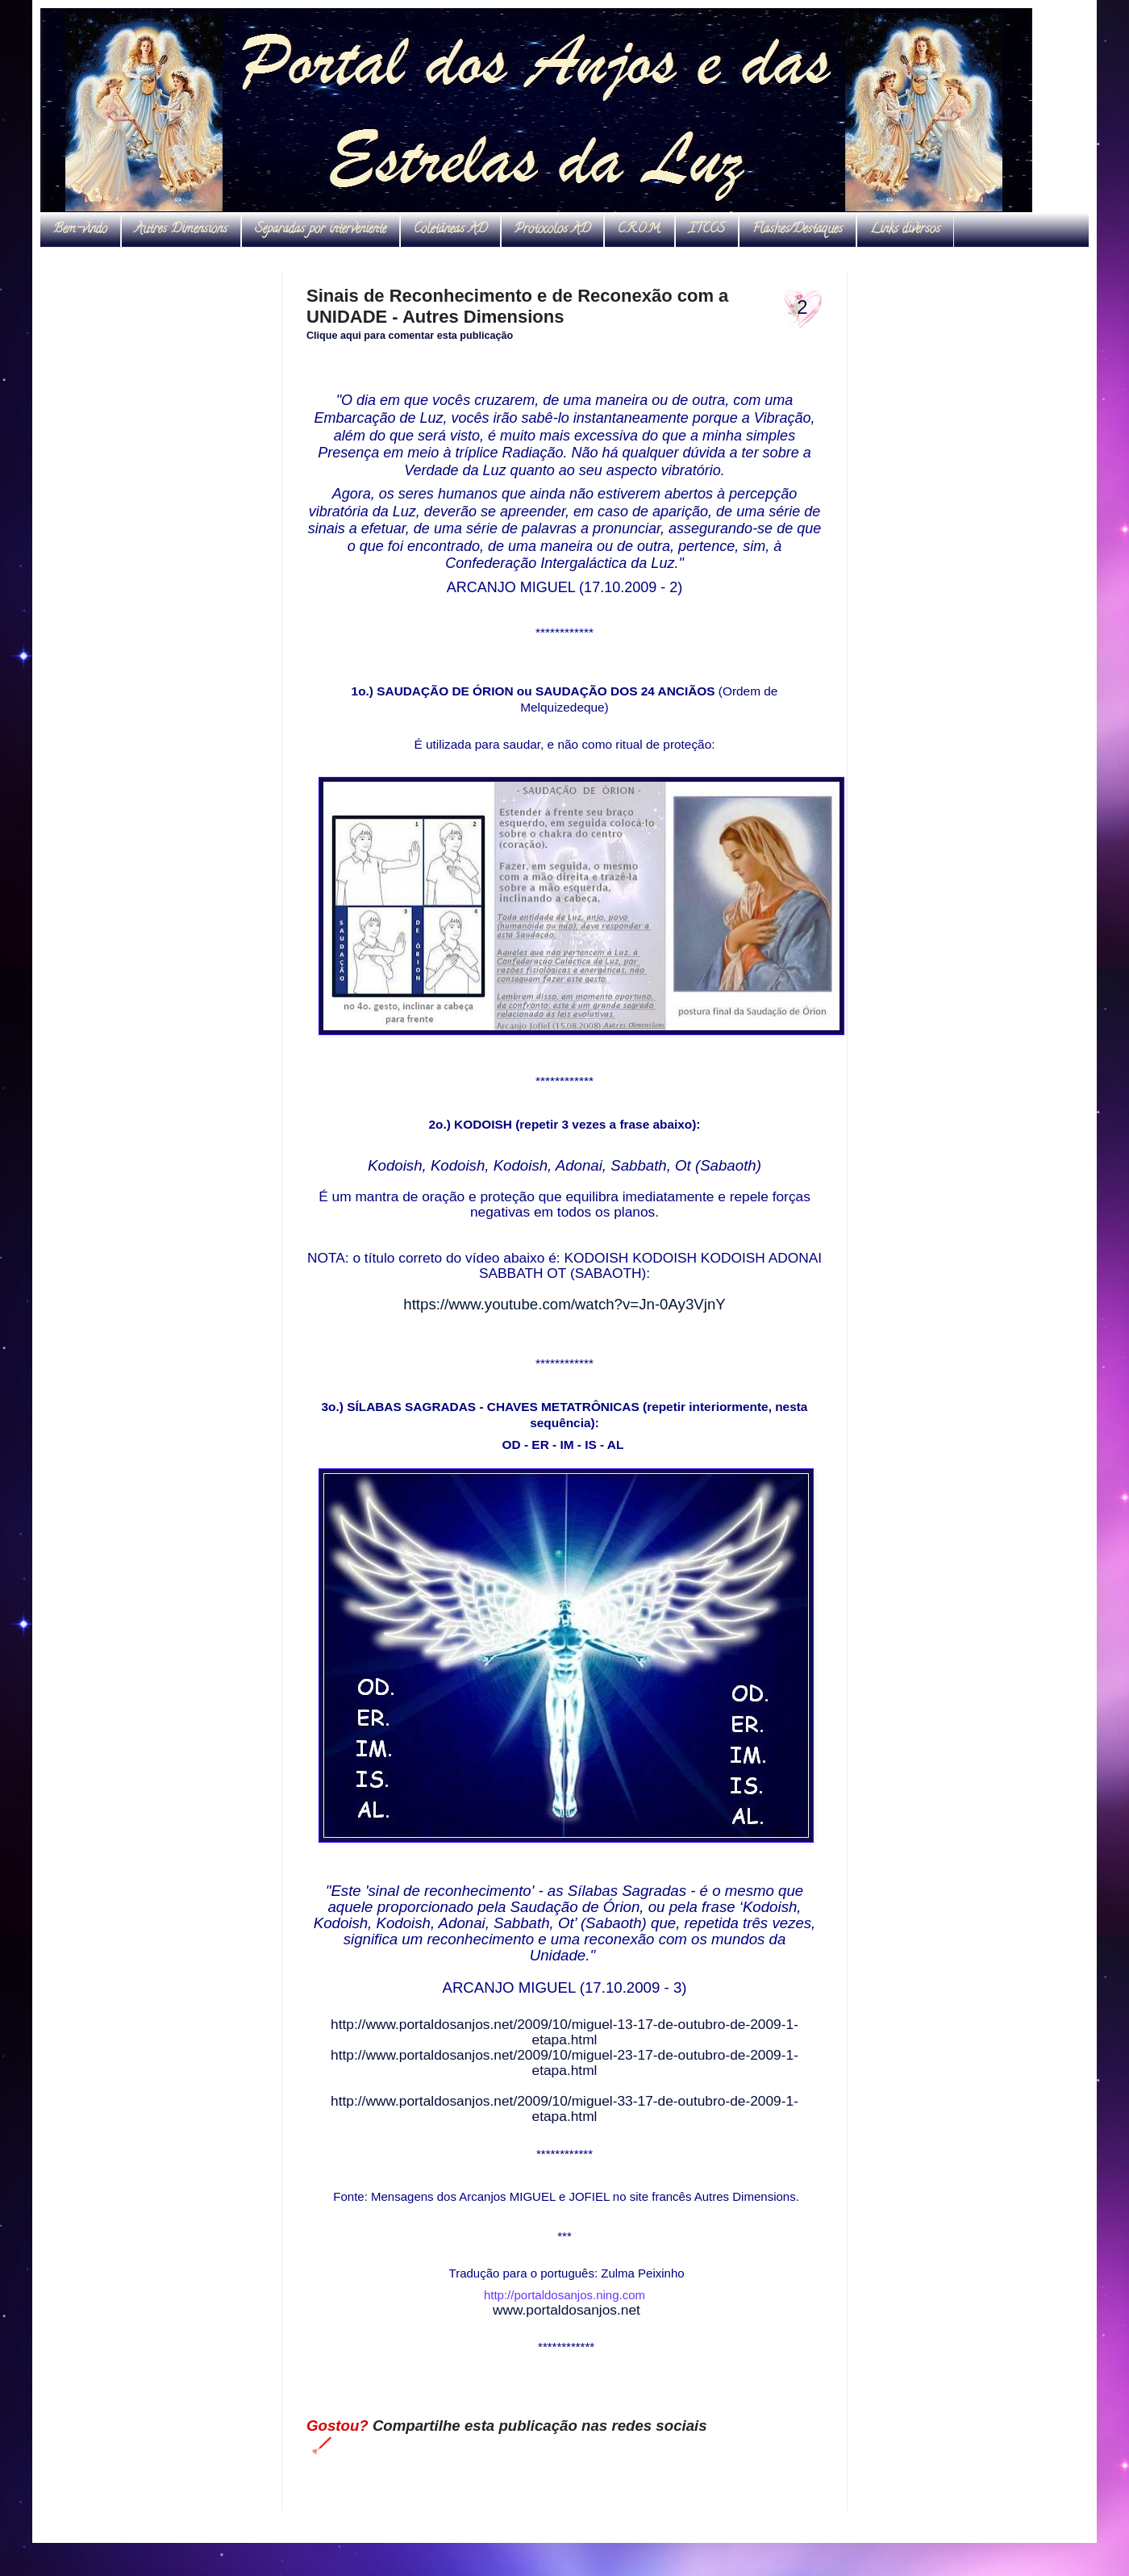  Describe the element at coordinates (564, 2108) in the screenshot. I see `http://www.portaldosanjos.net/2009/10/miguel-33-17-de-outubro-de-2009-1-etapa.html` at that location.